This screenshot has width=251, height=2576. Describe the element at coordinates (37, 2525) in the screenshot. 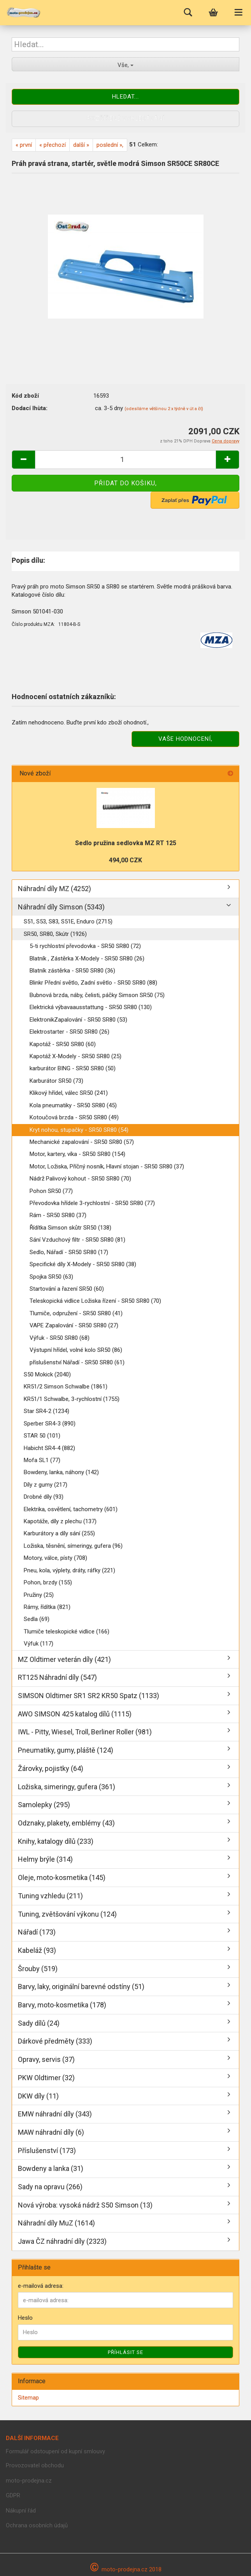

I see `Ochrana osobních údajů` at that location.